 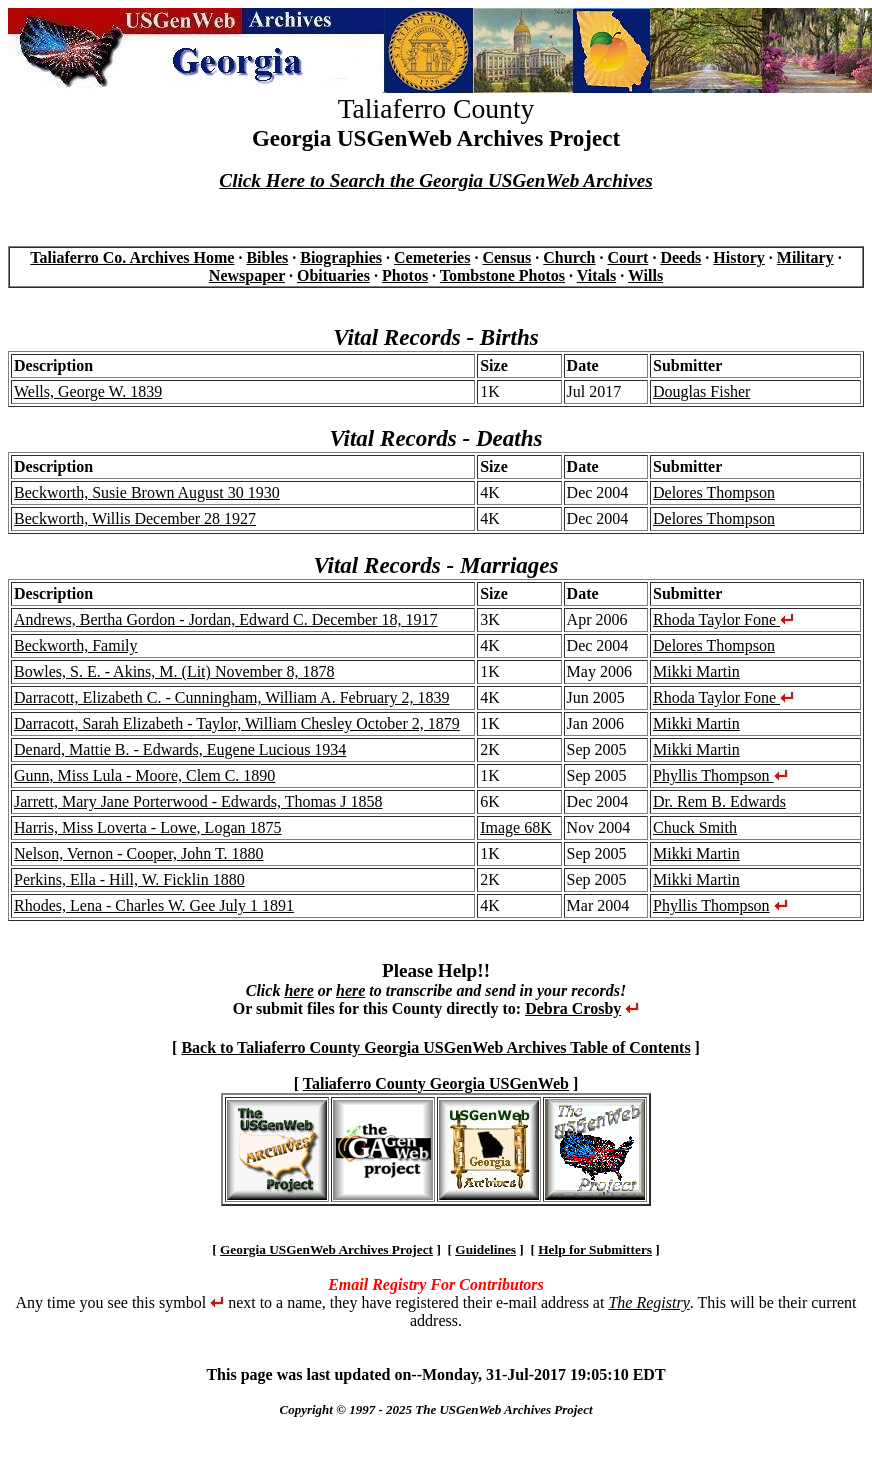 I want to click on Tombstone Photos, so click(x=502, y=275).